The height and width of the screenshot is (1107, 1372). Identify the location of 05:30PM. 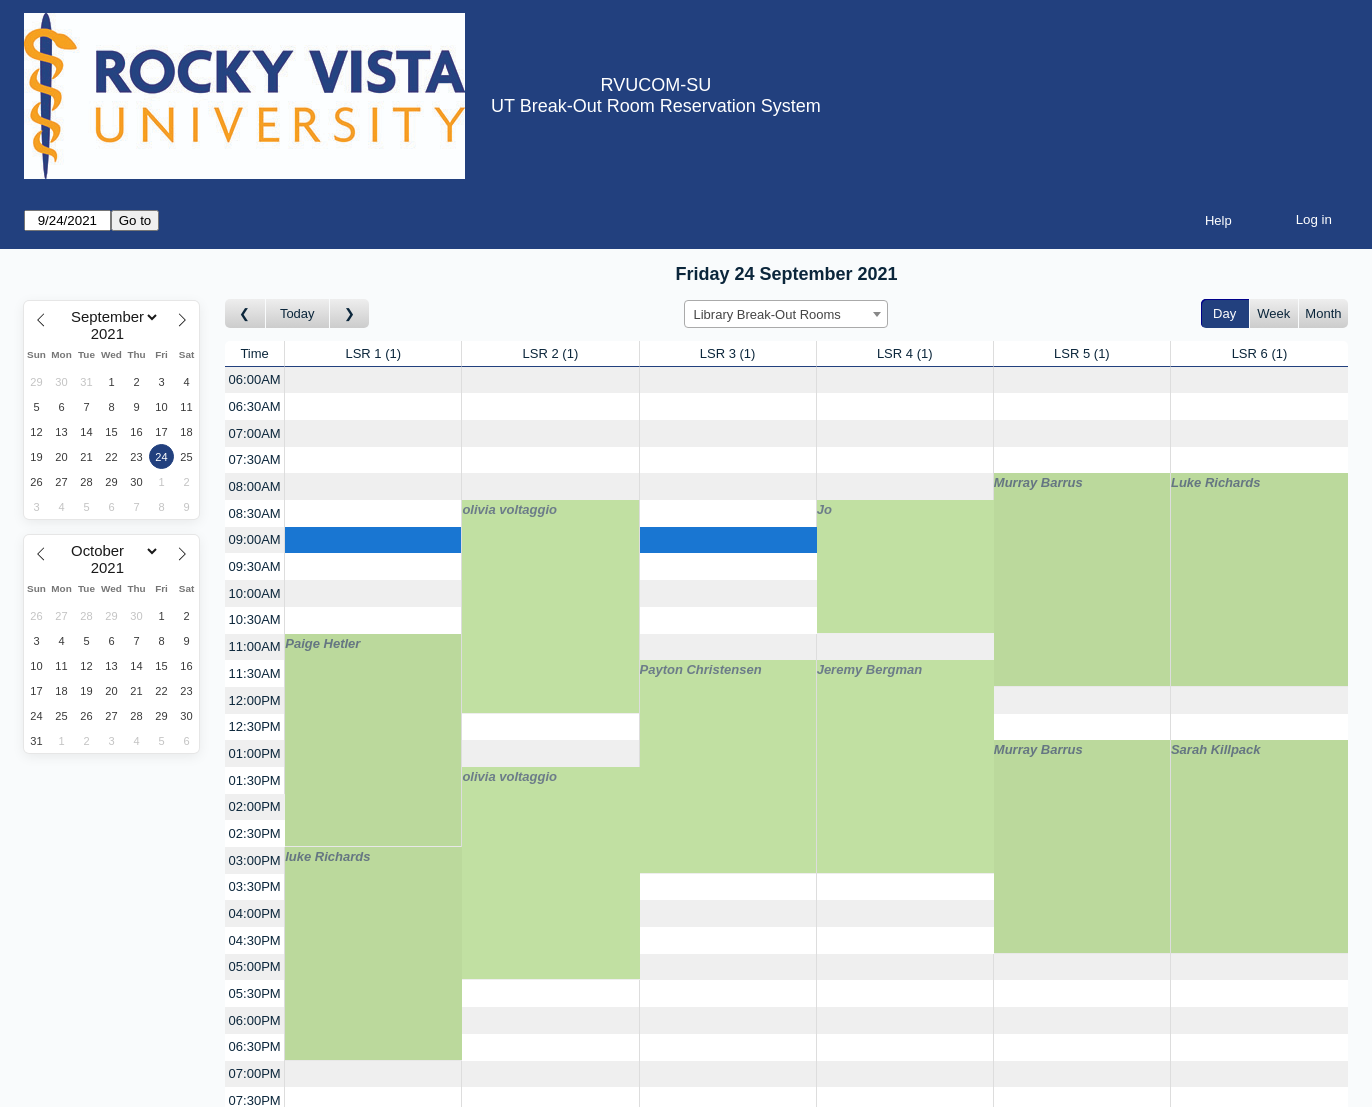
(255, 993).